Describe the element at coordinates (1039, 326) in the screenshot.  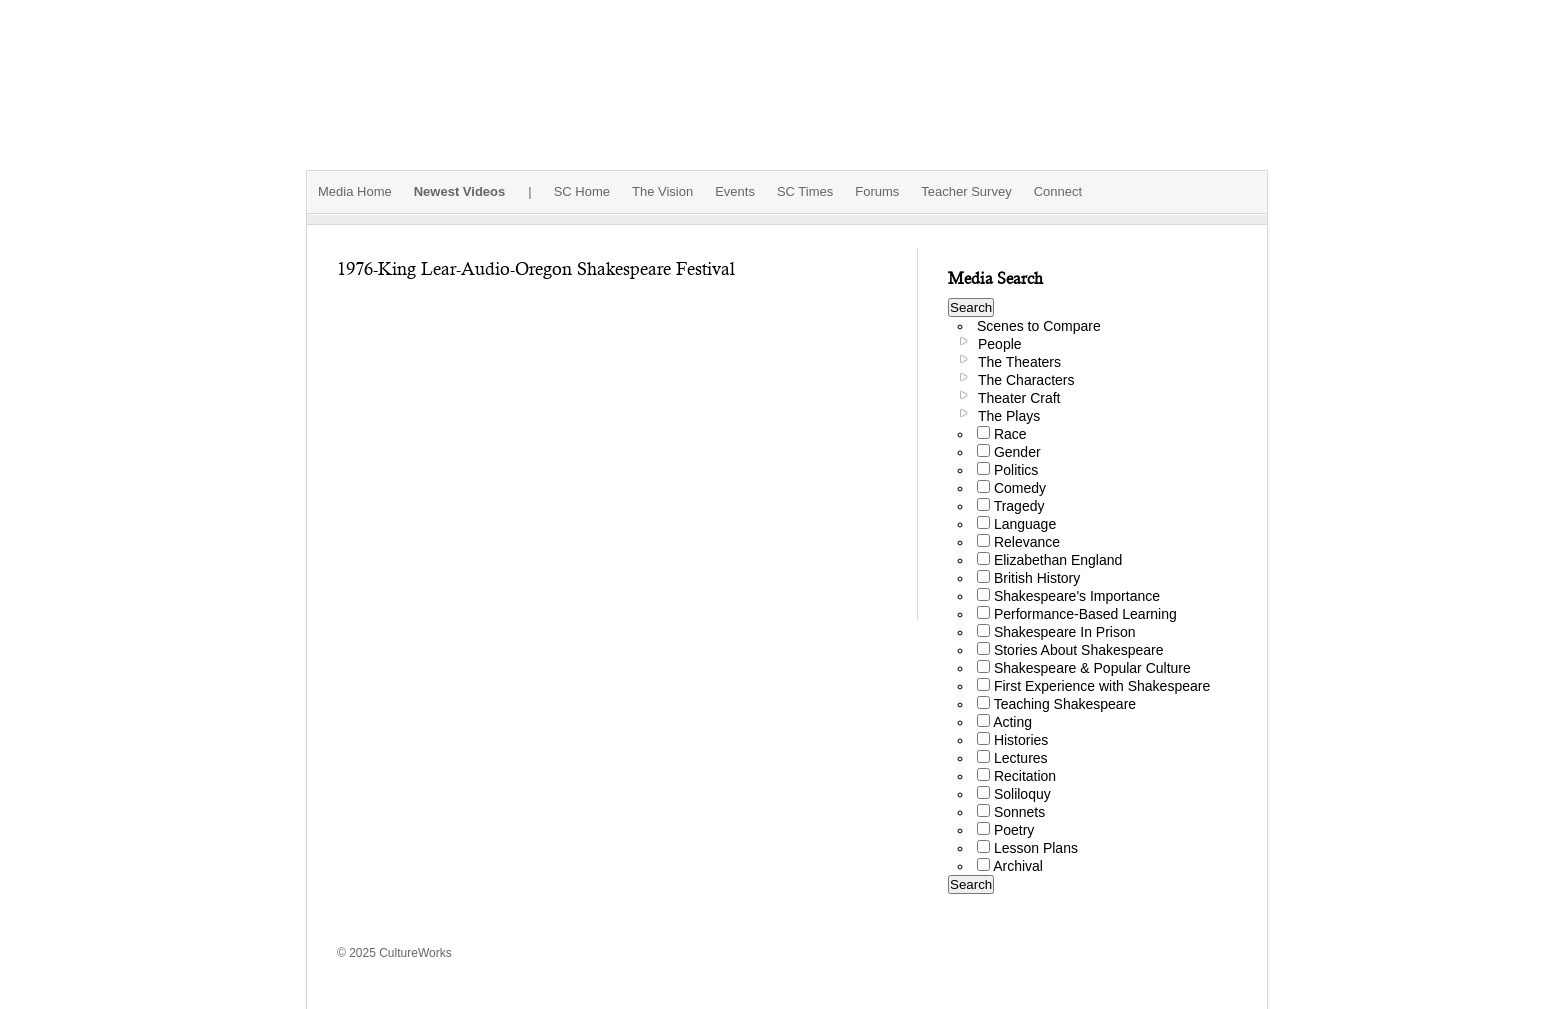
I see `Scenes to Compare` at that location.